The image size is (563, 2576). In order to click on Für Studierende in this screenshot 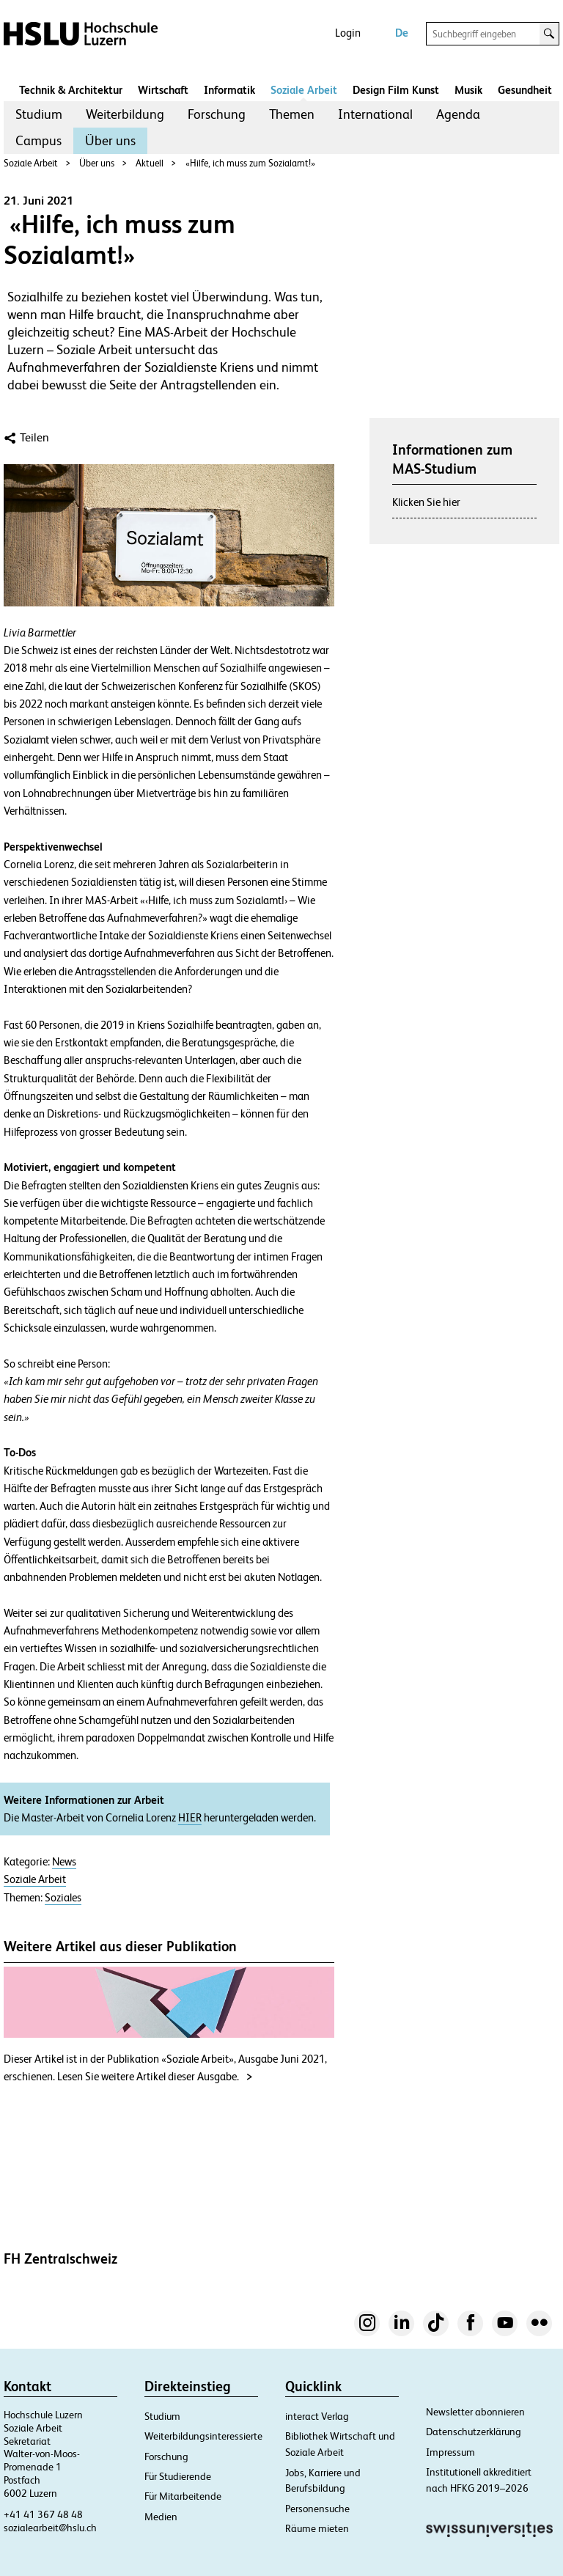, I will do `click(177, 2476)`.